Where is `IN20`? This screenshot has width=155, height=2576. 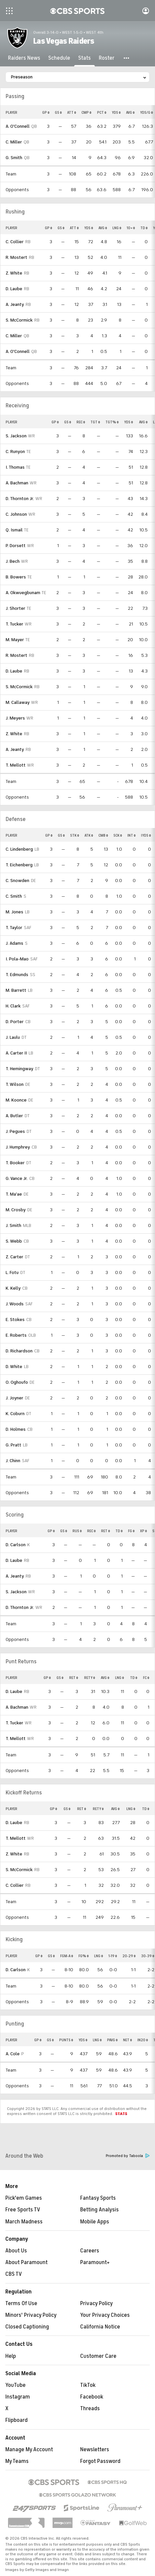
IN20 is located at coordinates (142, 2040).